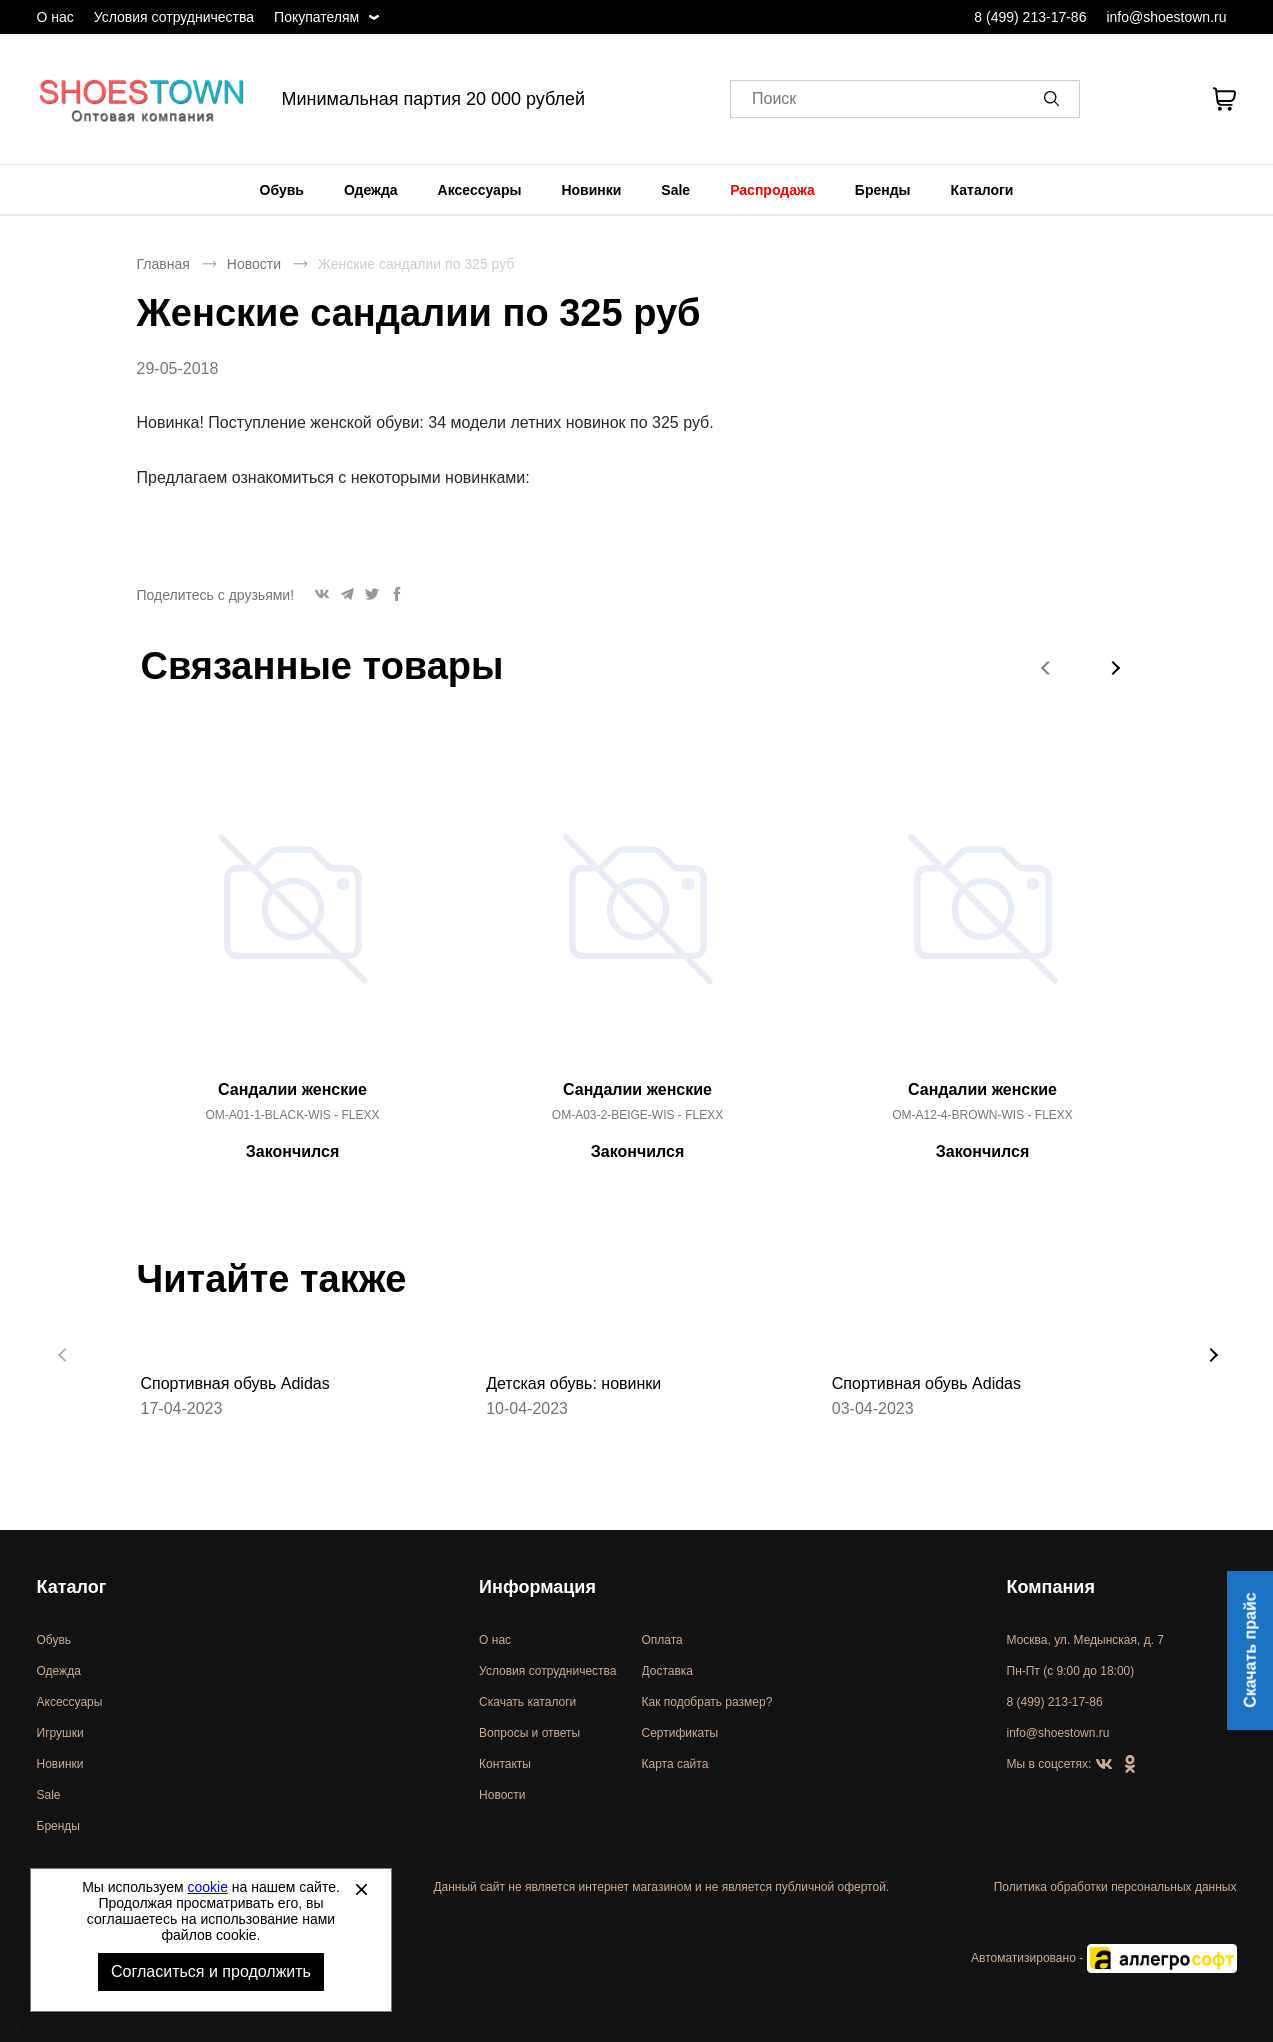  I want to click on info@shoestown.ru, so click(1166, 17).